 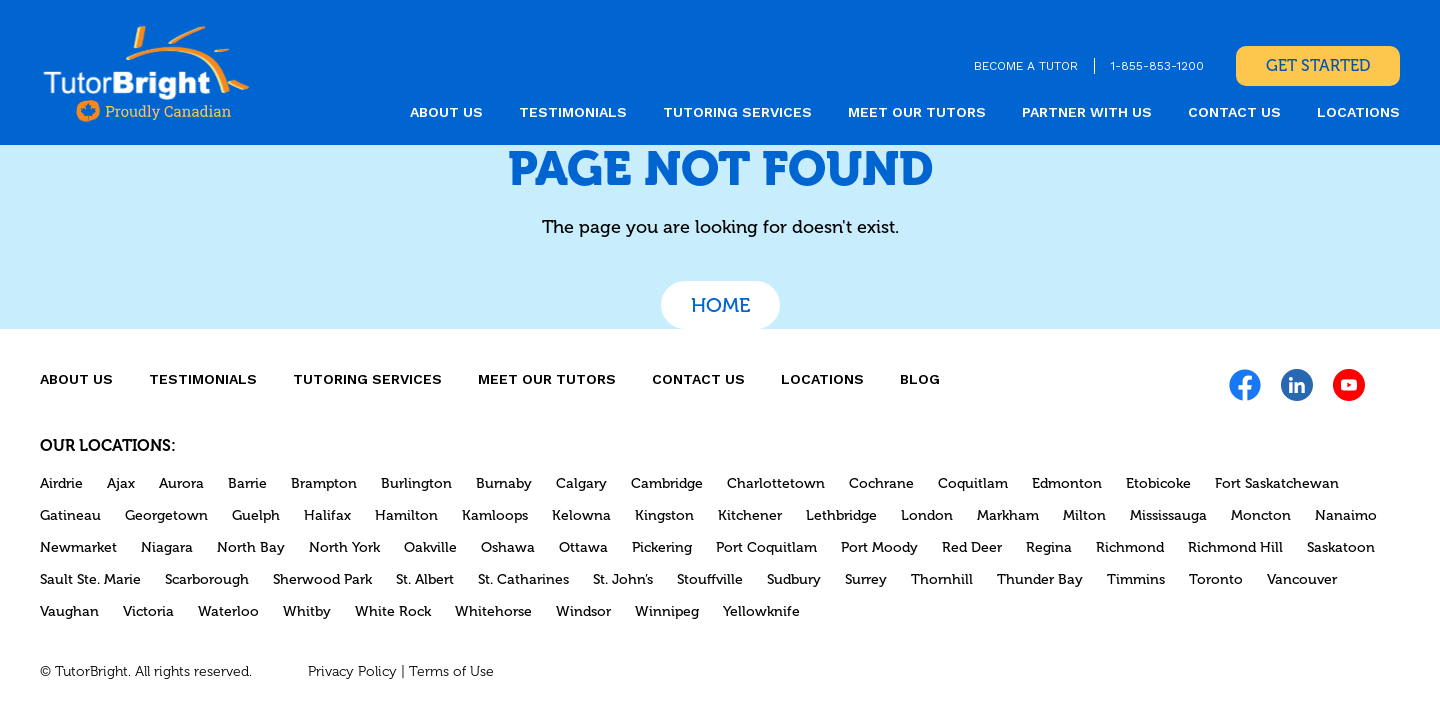 What do you see at coordinates (1341, 547) in the screenshot?
I see `Saskatoon` at bounding box center [1341, 547].